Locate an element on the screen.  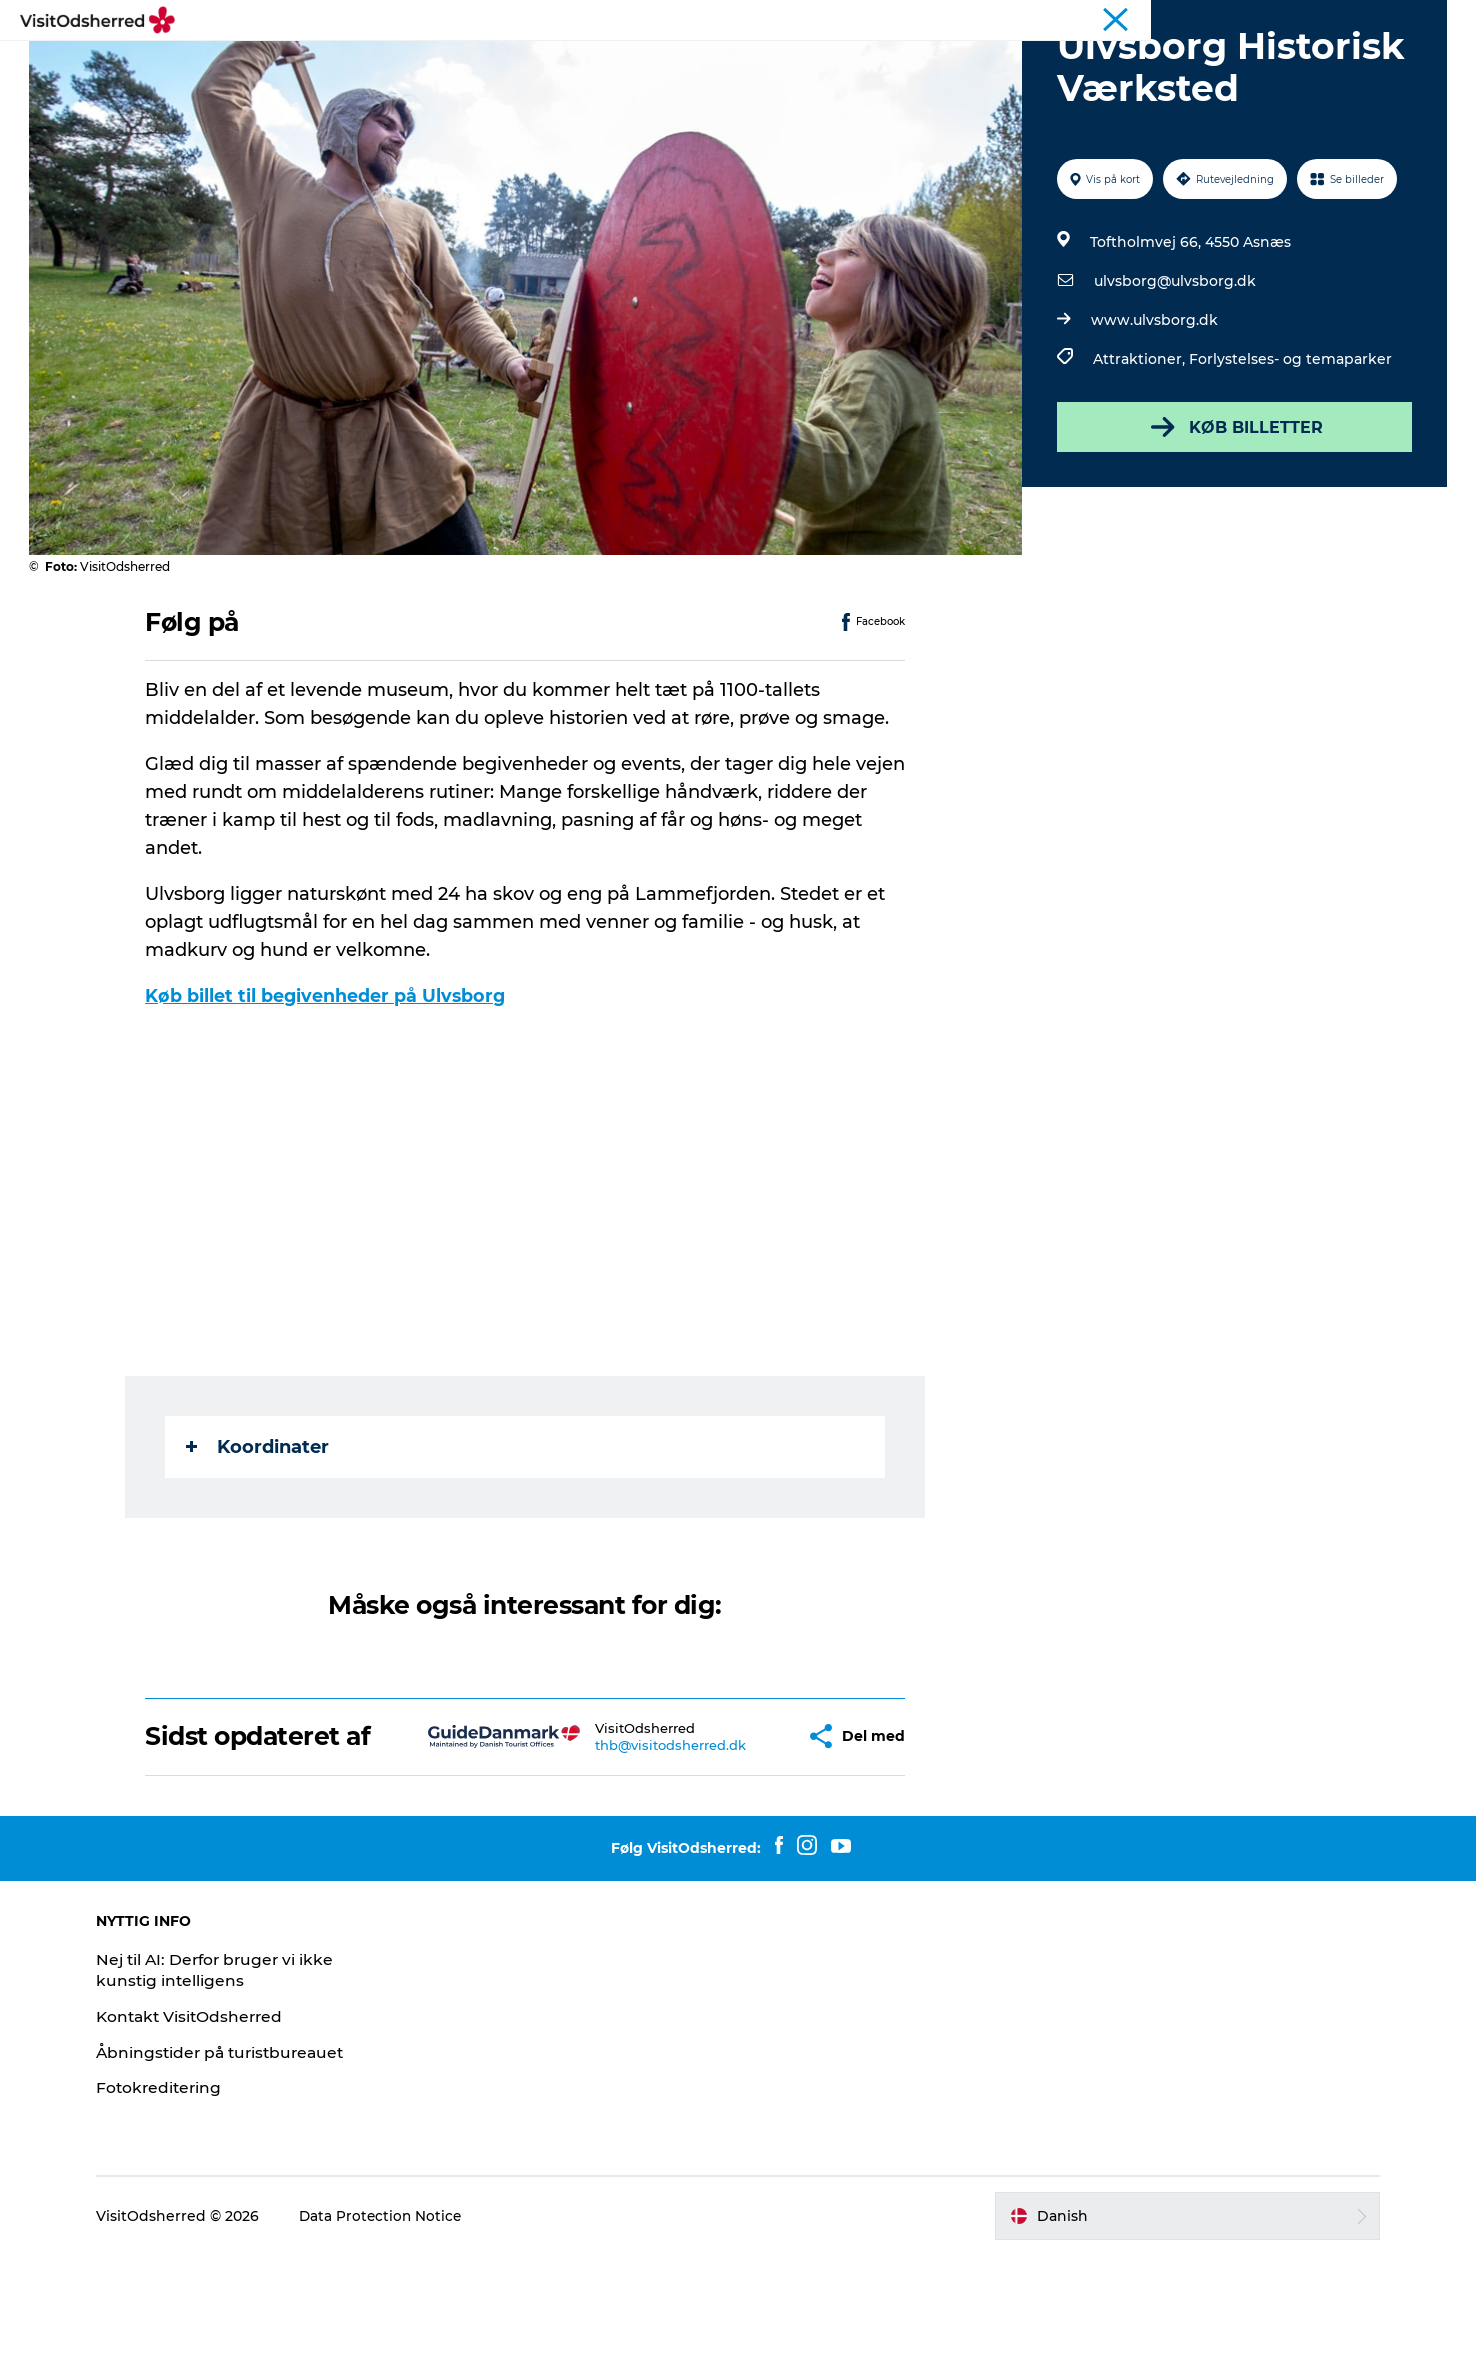
Fotokreditering is located at coordinates (182, 2212).